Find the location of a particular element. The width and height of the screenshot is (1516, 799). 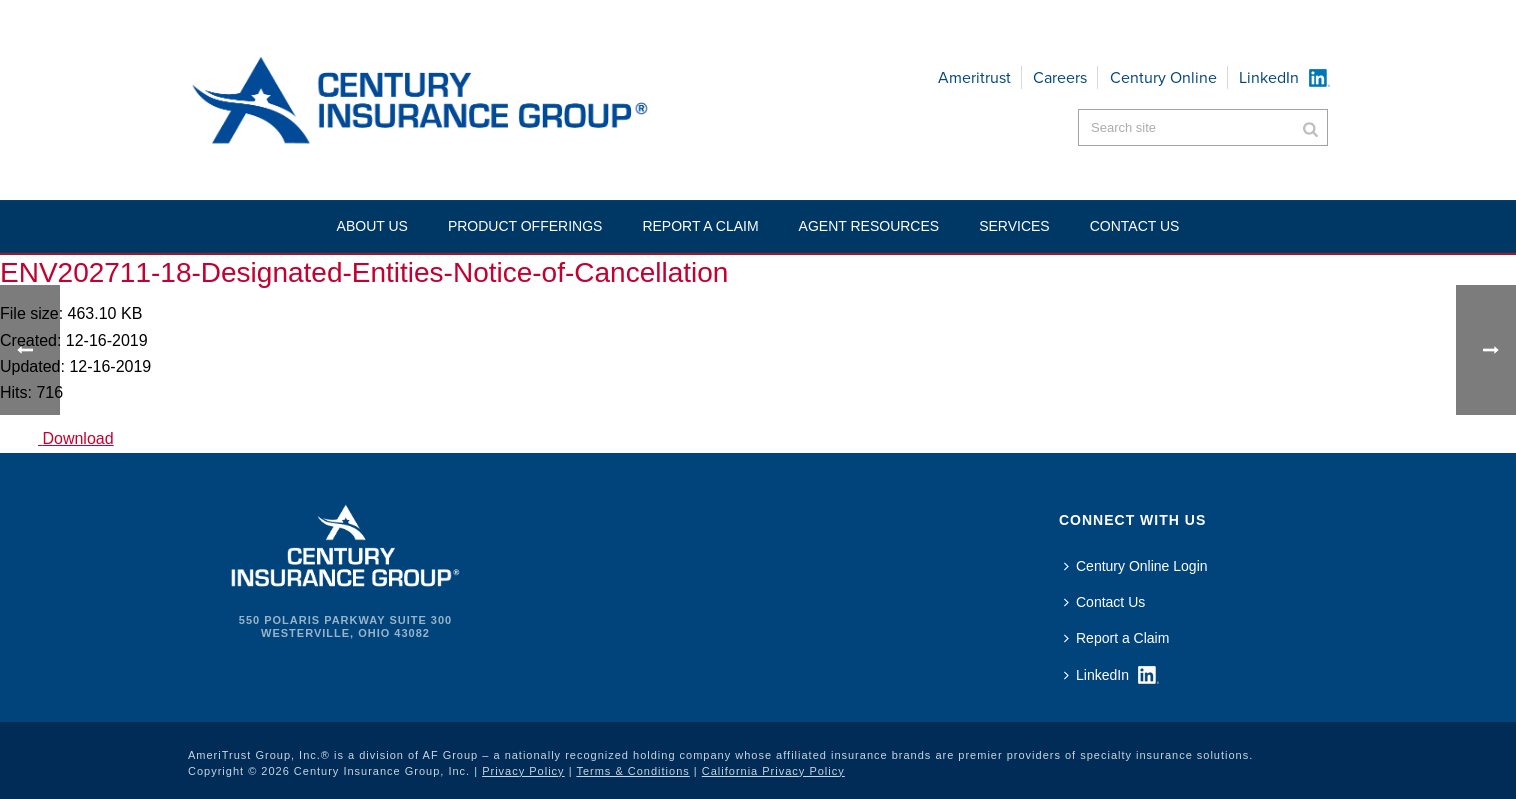

Ameritrust is located at coordinates (974, 77).